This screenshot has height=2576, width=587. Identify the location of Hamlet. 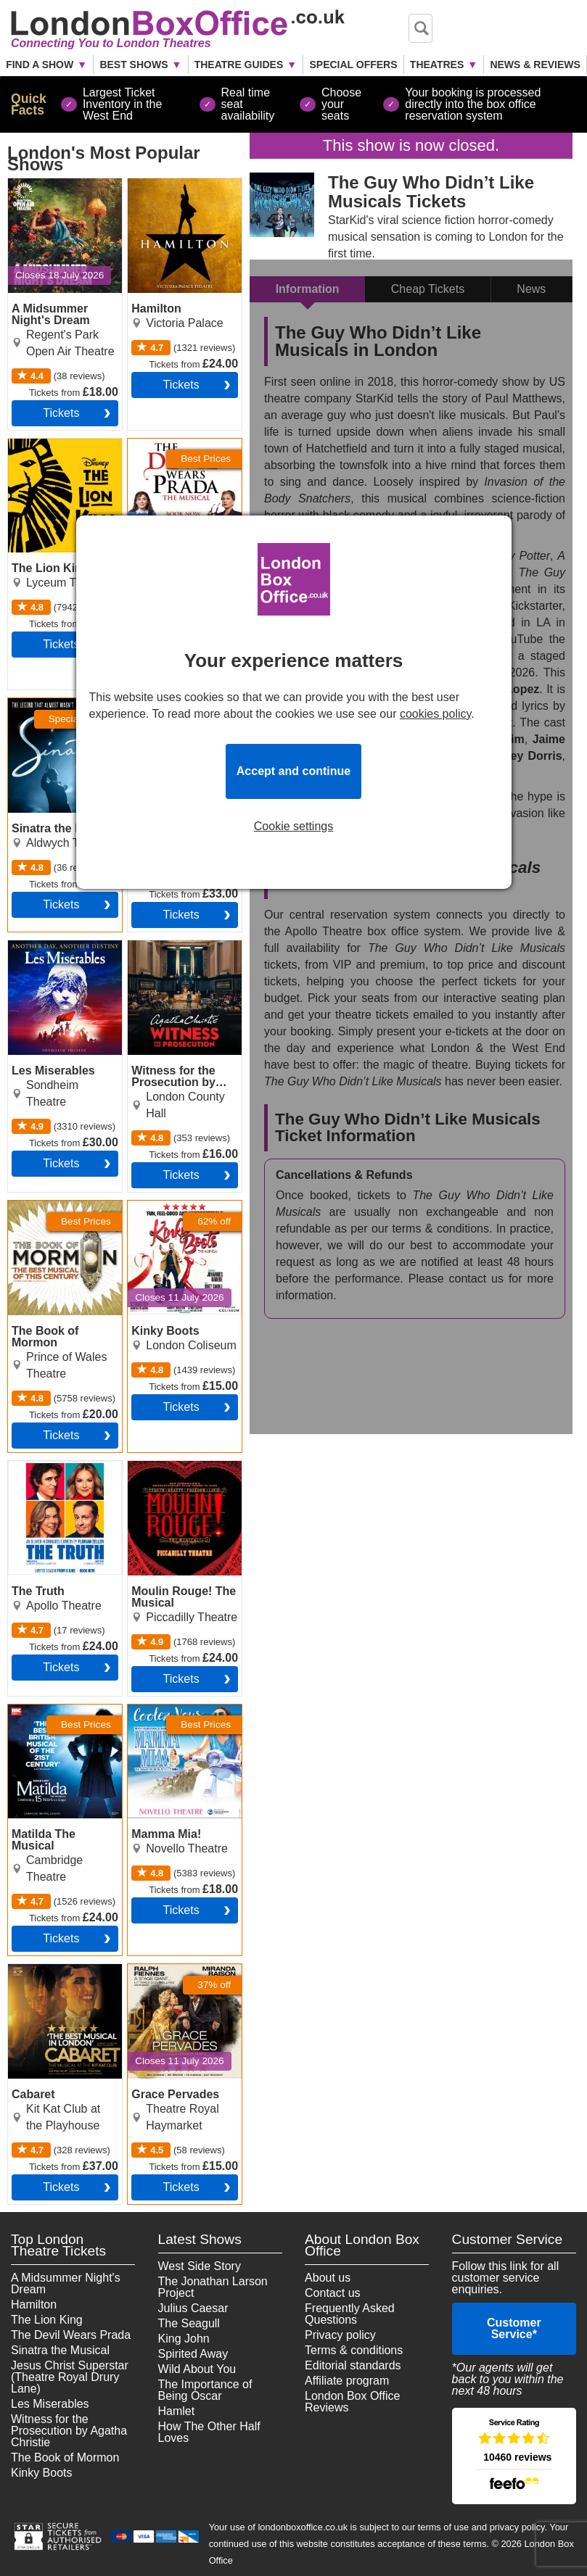
(176, 2411).